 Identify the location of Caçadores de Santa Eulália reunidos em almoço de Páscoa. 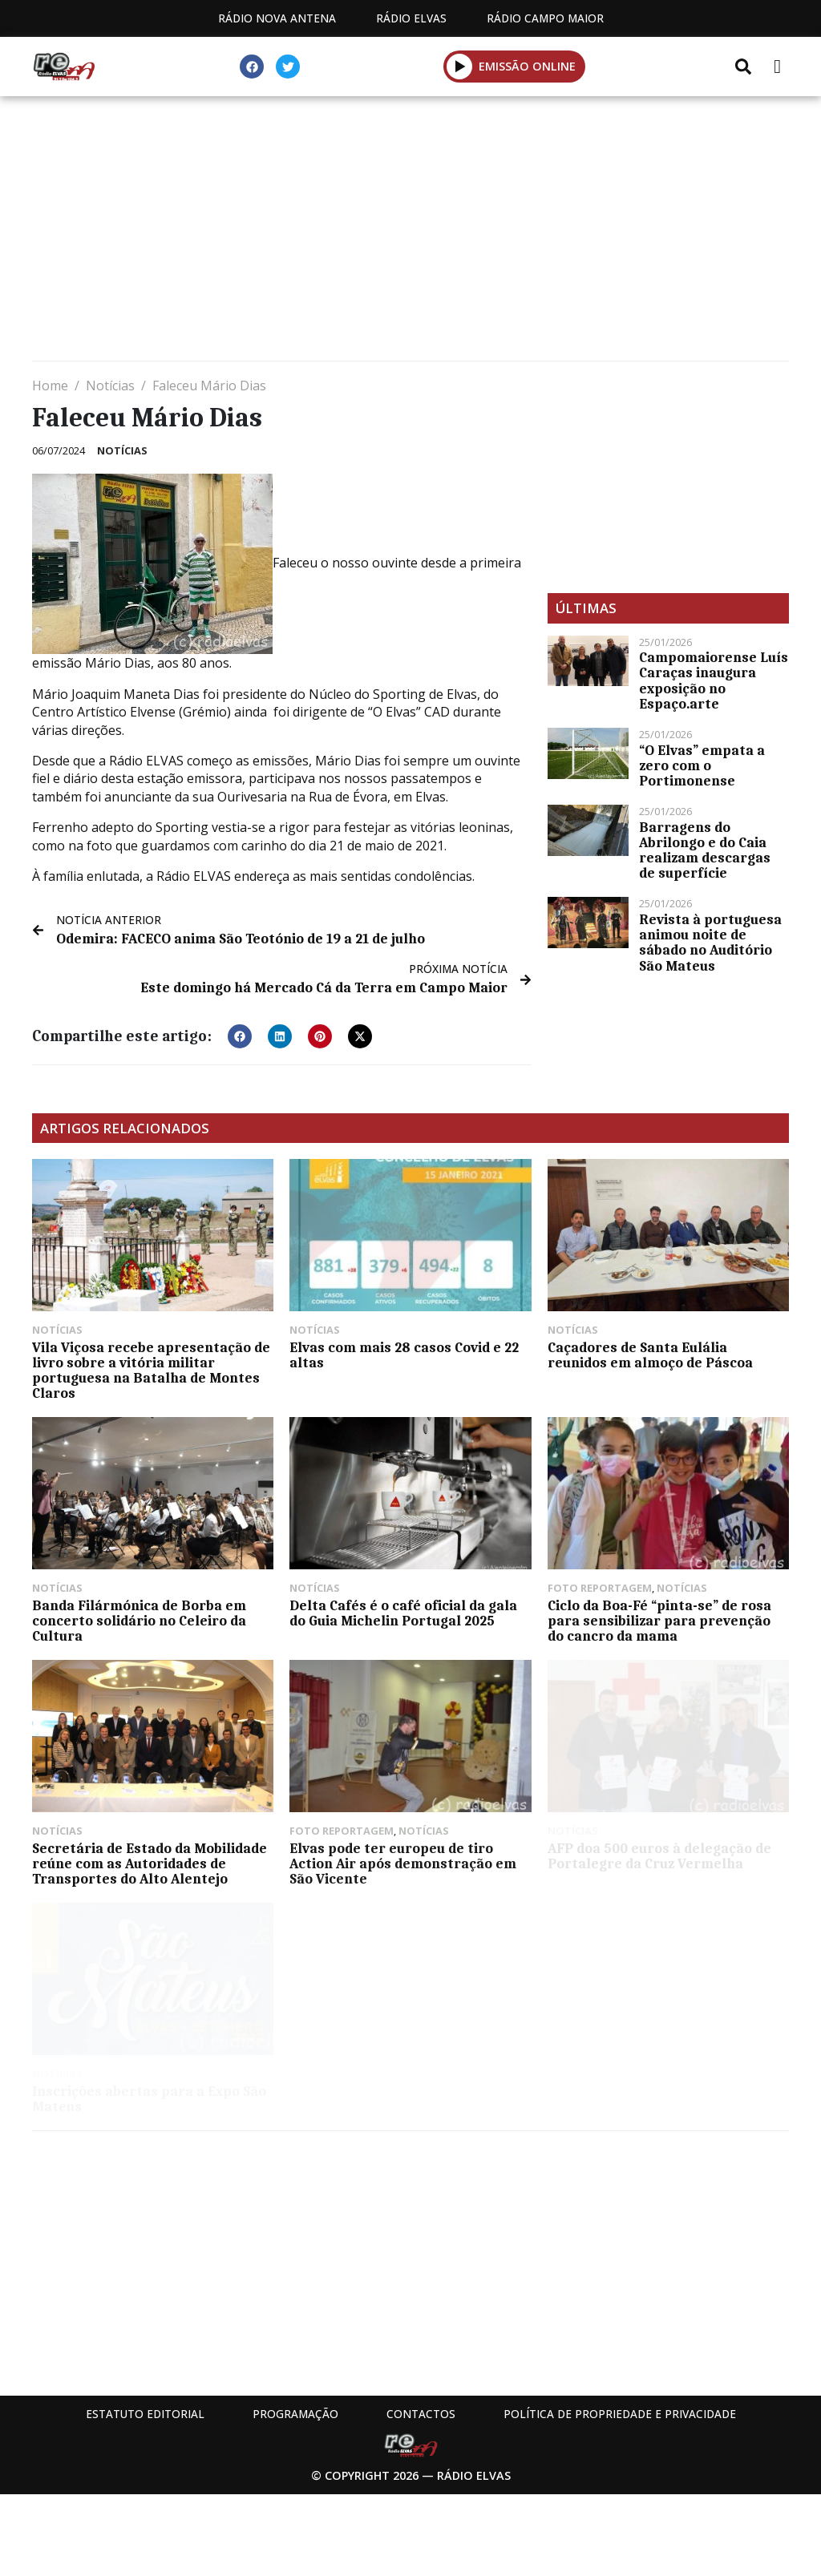
(650, 1355).